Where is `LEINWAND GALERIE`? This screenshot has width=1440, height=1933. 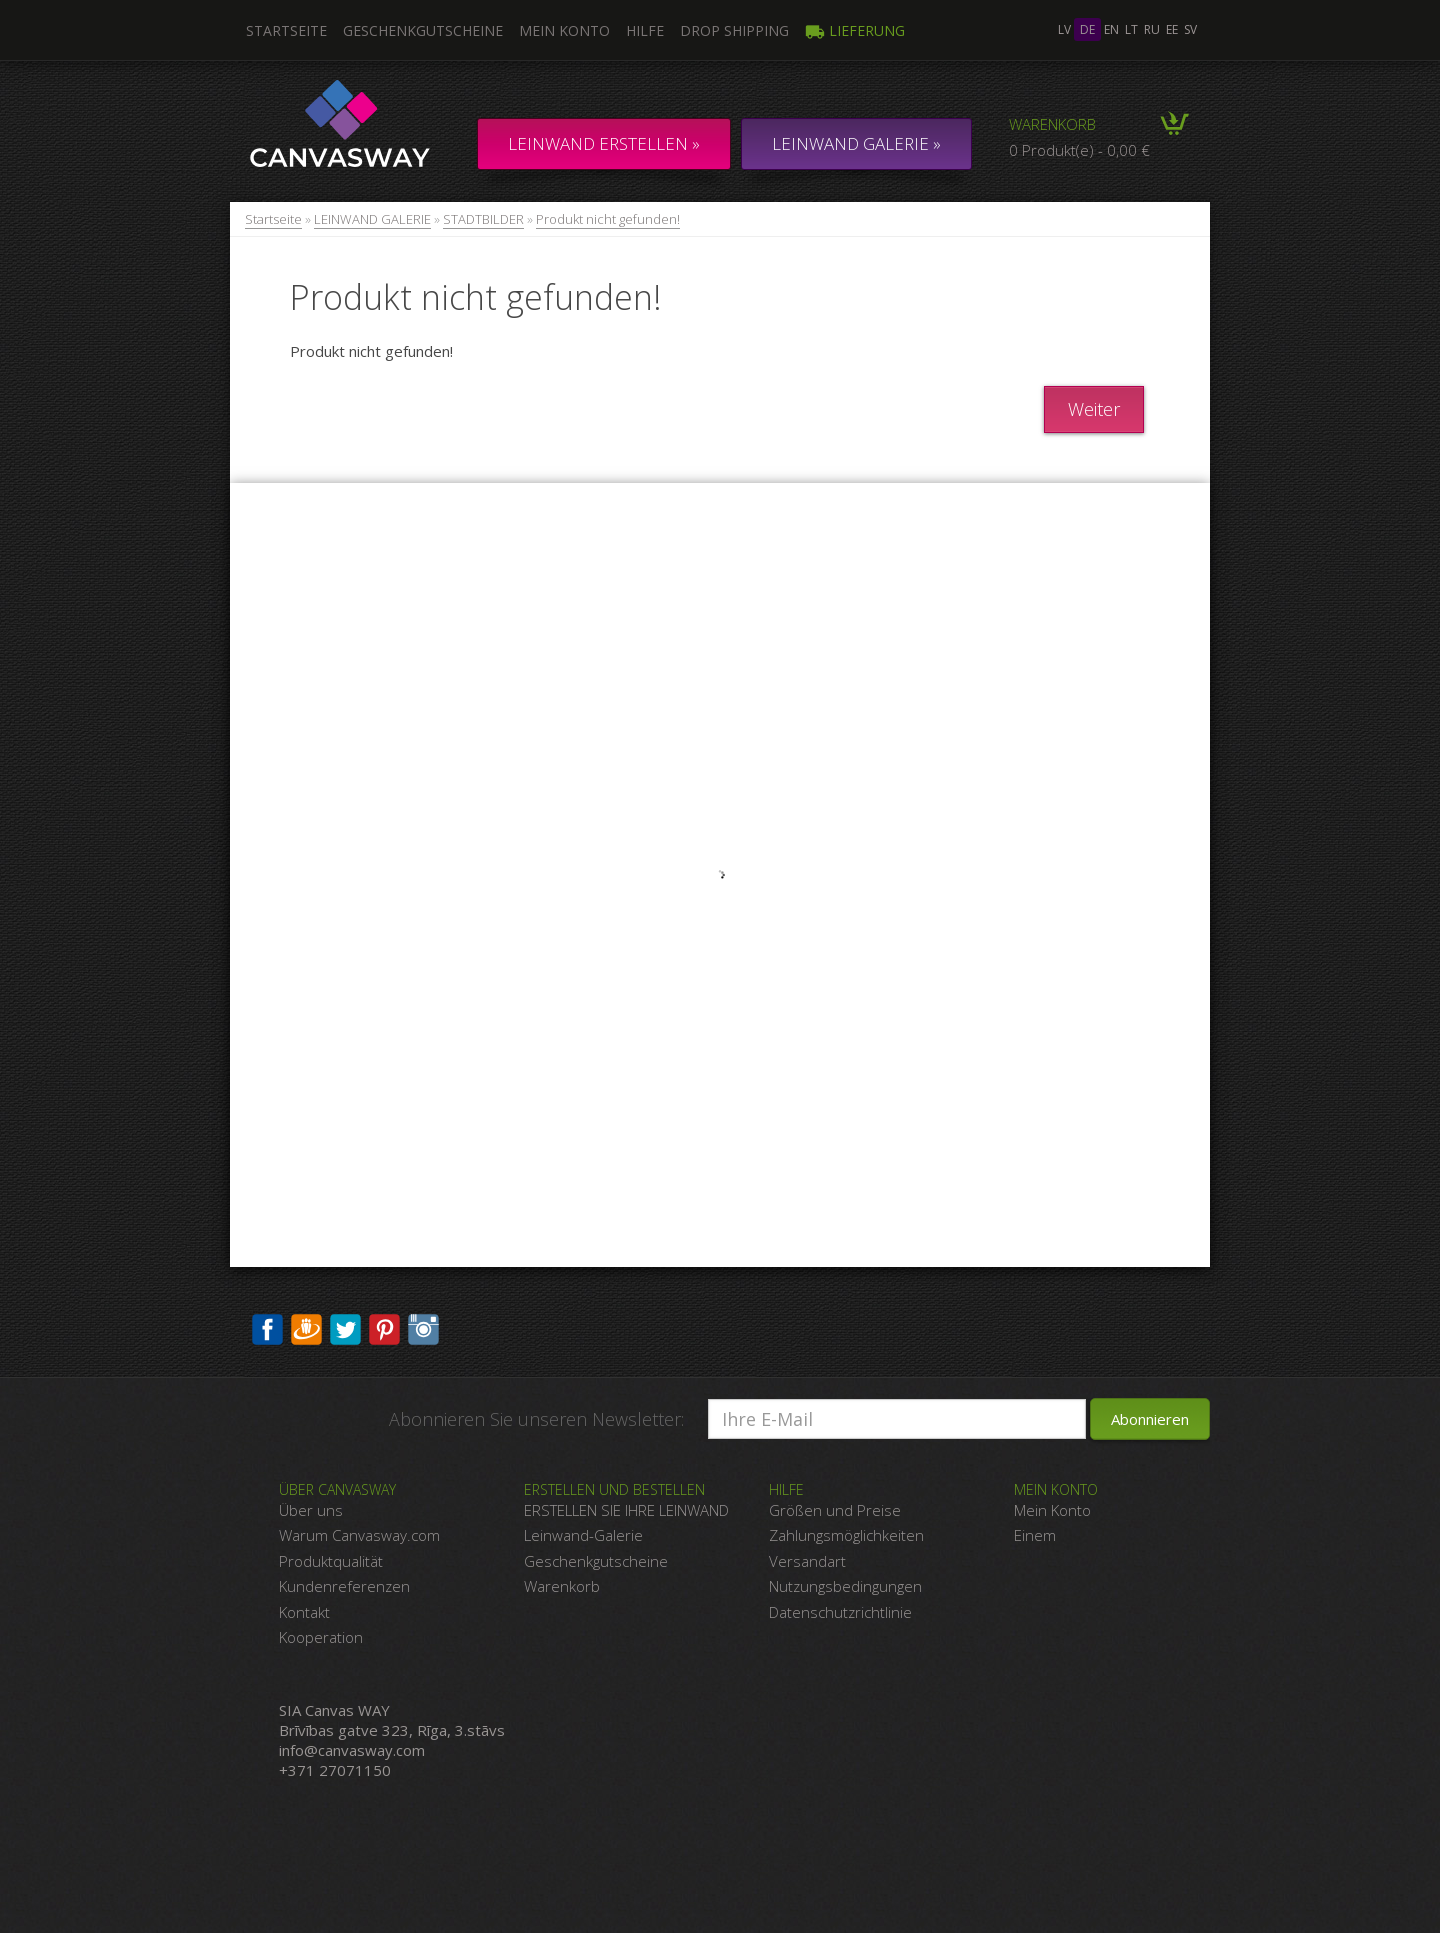
LEINWAND GALERIE is located at coordinates (372, 219).